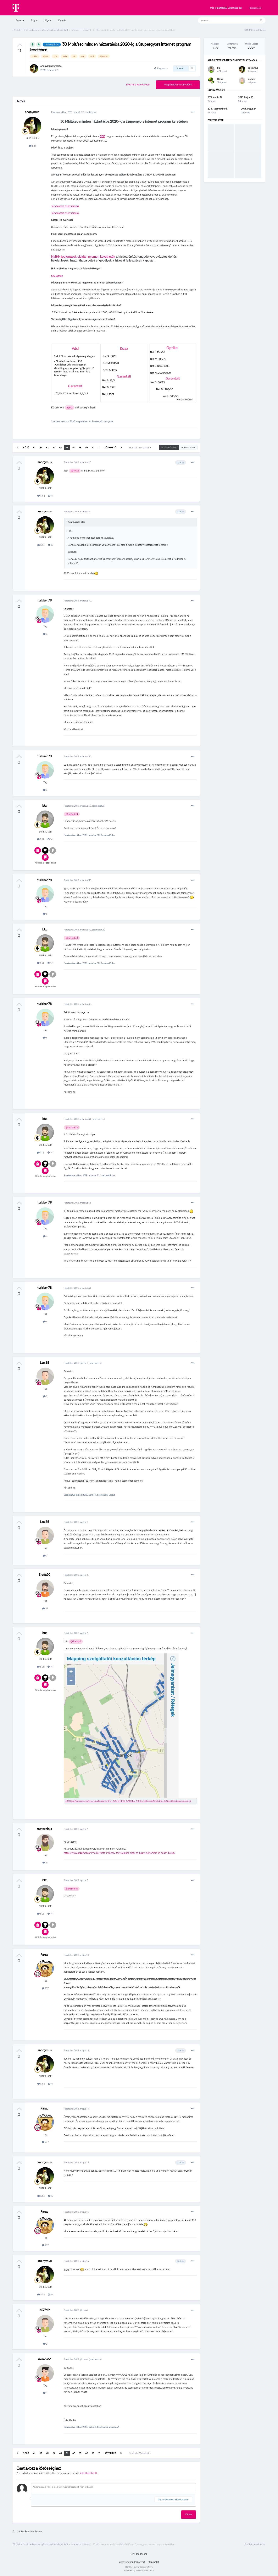  What do you see at coordinates (54, 447) in the screenshot?
I see `64` at bounding box center [54, 447].